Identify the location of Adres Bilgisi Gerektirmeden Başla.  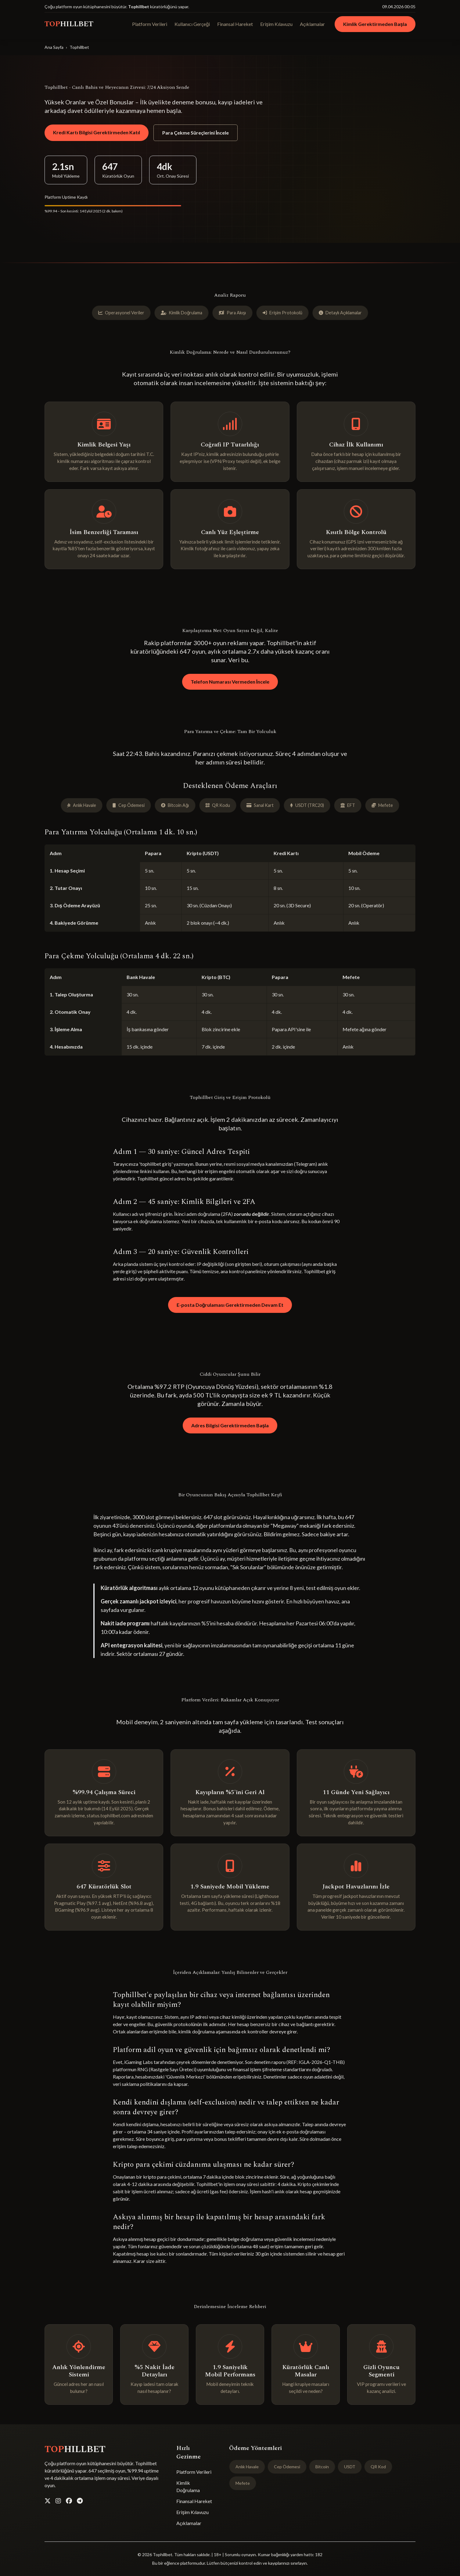
(230, 1425).